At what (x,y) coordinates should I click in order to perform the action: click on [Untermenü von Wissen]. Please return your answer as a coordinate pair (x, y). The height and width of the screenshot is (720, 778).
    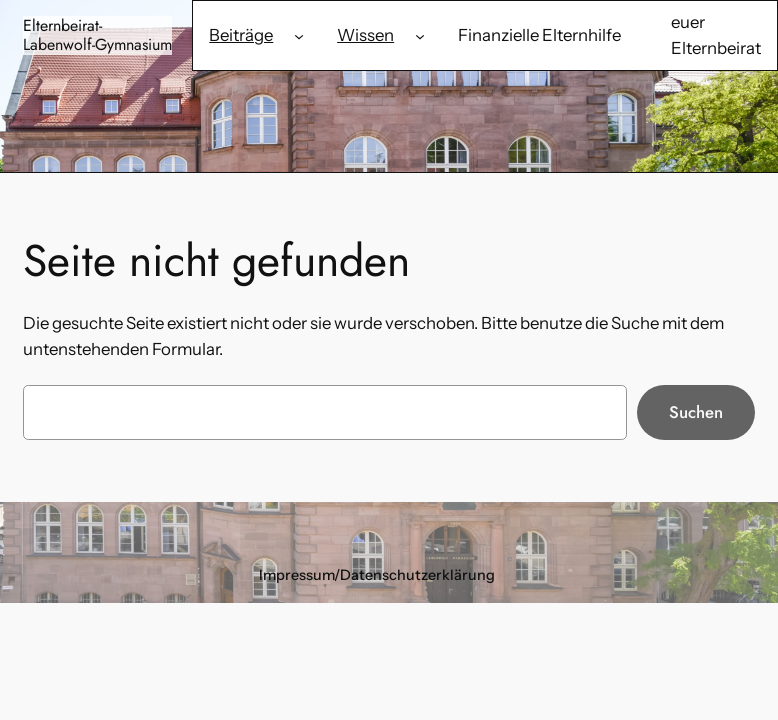
    Looking at the image, I should click on (420, 35).